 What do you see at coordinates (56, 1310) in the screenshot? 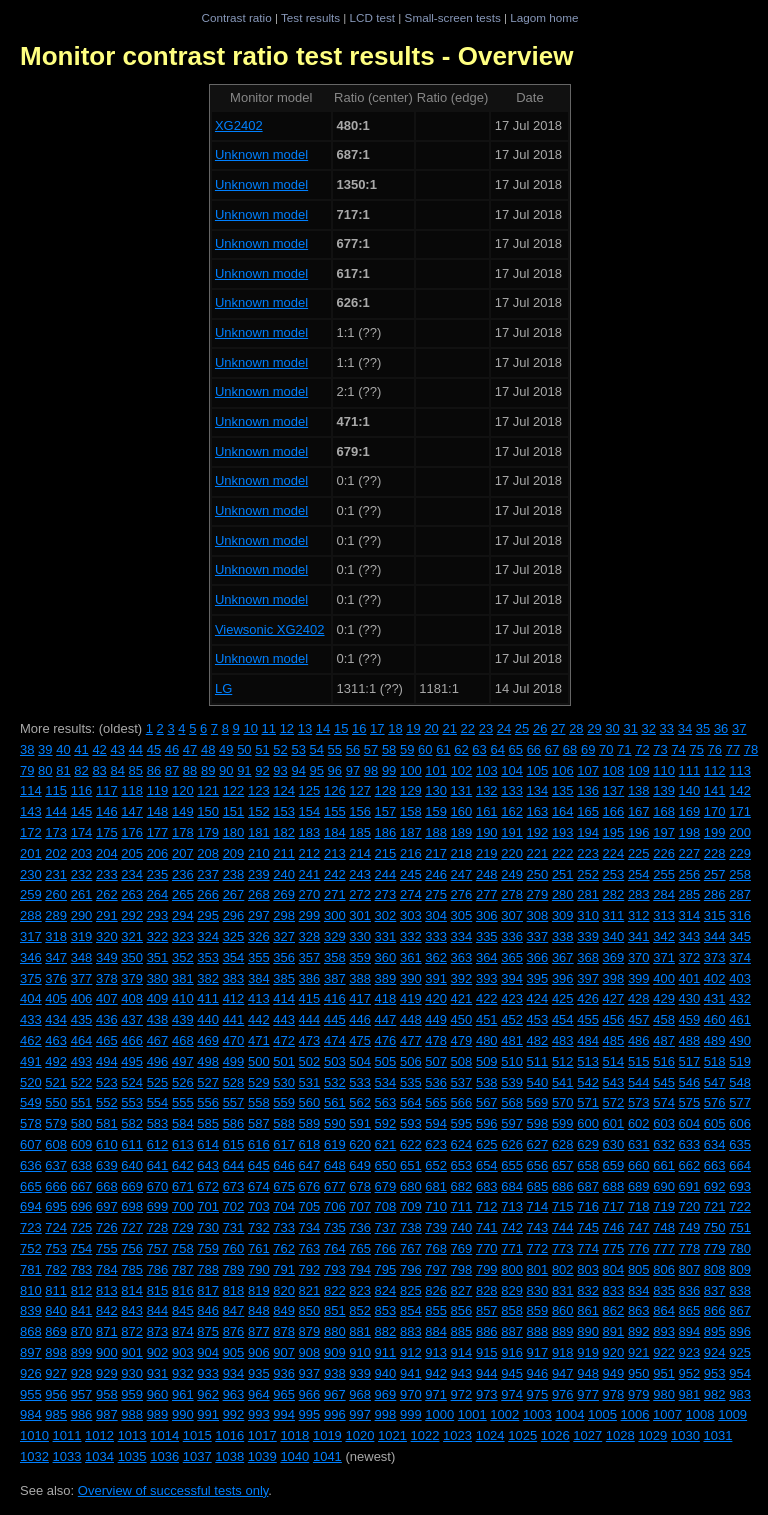
I see `840` at bounding box center [56, 1310].